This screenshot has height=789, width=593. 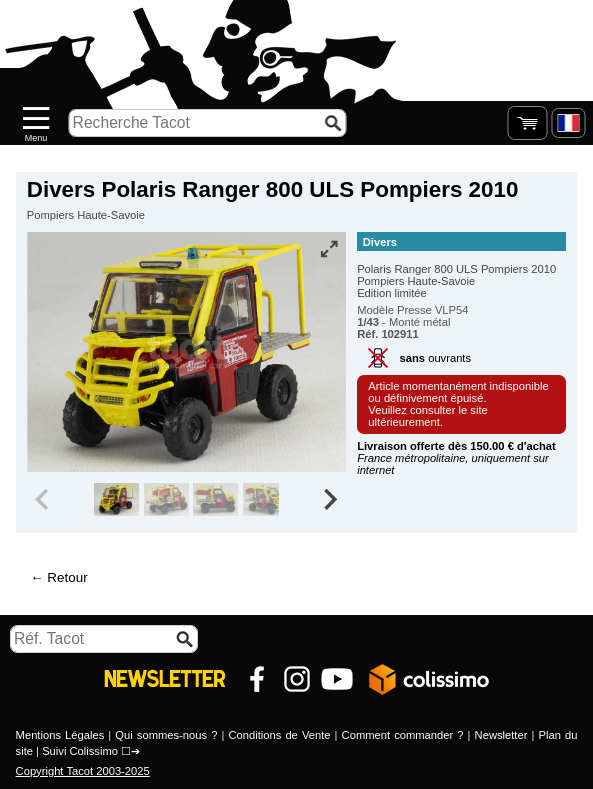 I want to click on Newsletter, so click(x=501, y=735).